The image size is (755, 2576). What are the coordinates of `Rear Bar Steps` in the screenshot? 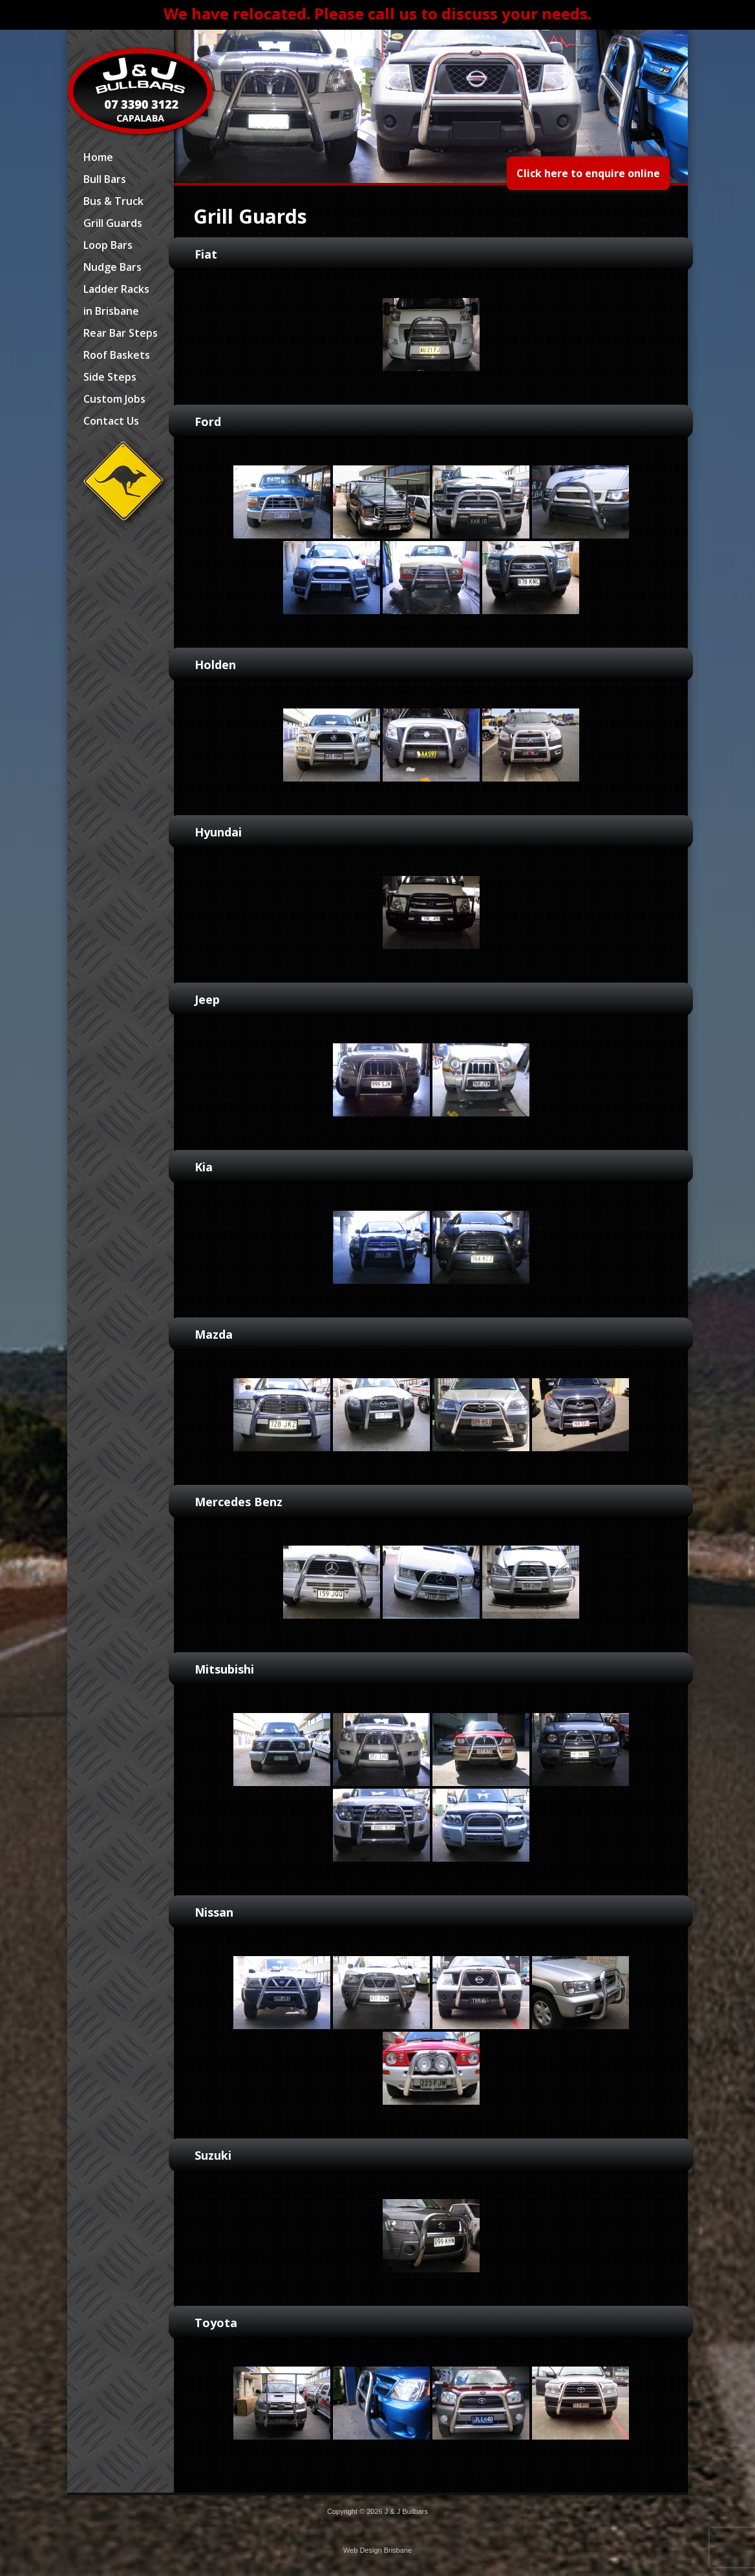 It's located at (120, 333).